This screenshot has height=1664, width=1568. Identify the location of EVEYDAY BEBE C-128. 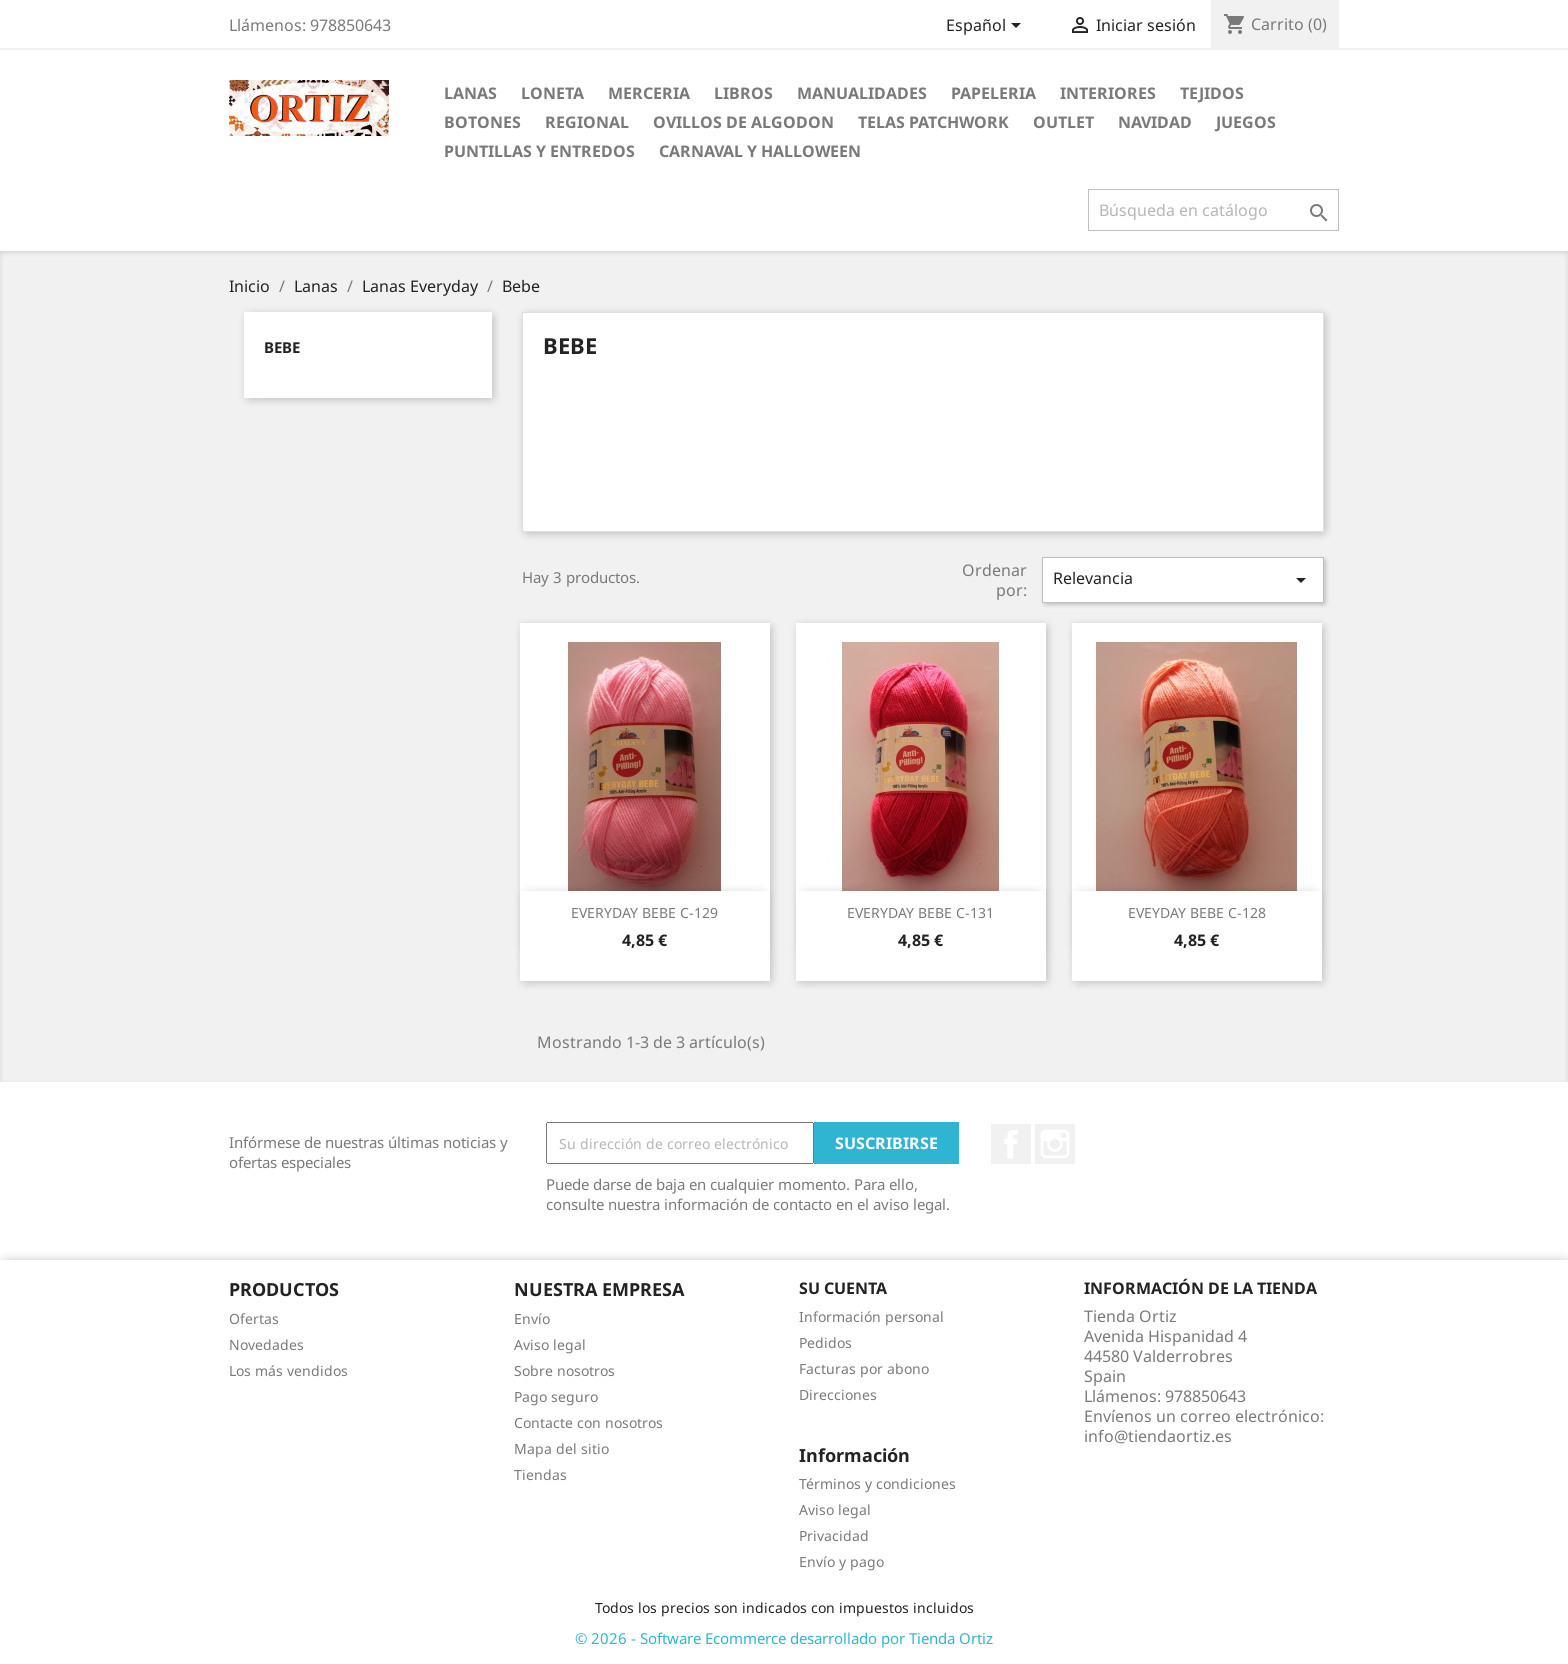
(1197, 912).